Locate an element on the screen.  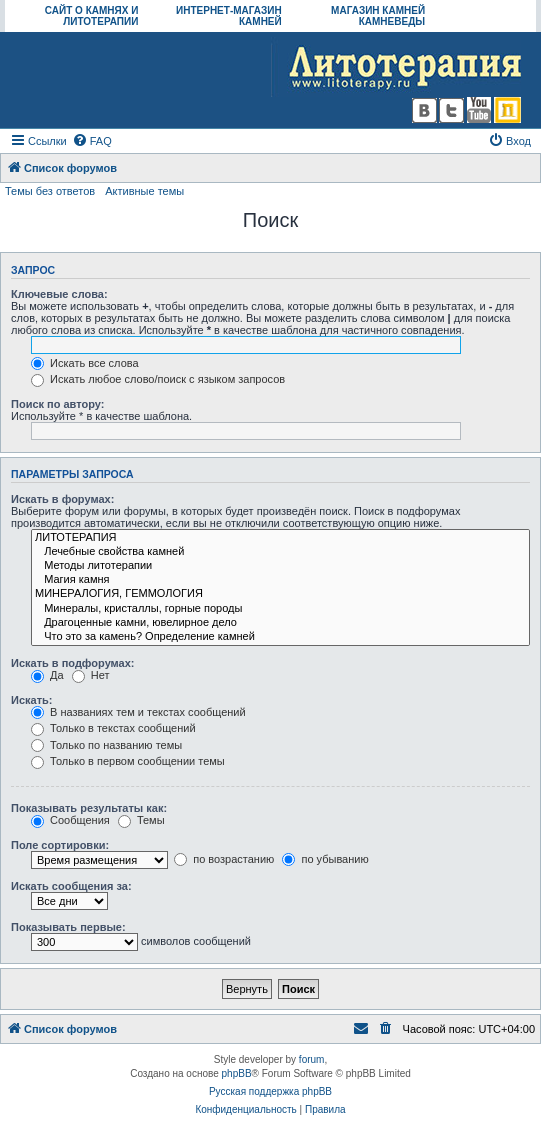
Лечебные свойства камней is located at coordinates (280, 552).